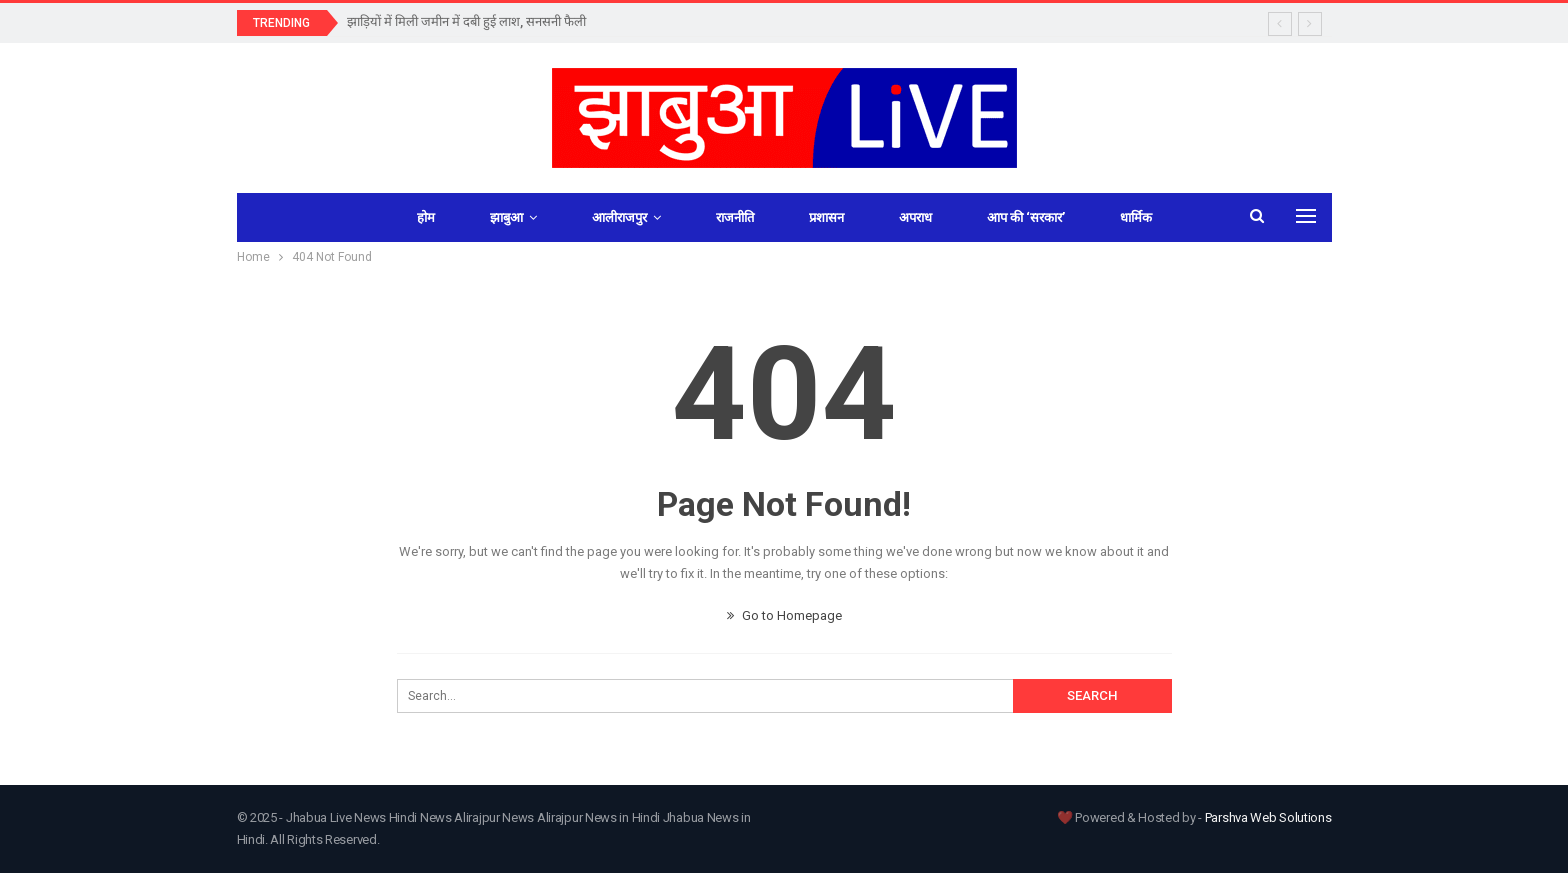  I want to click on होम, so click(426, 217).